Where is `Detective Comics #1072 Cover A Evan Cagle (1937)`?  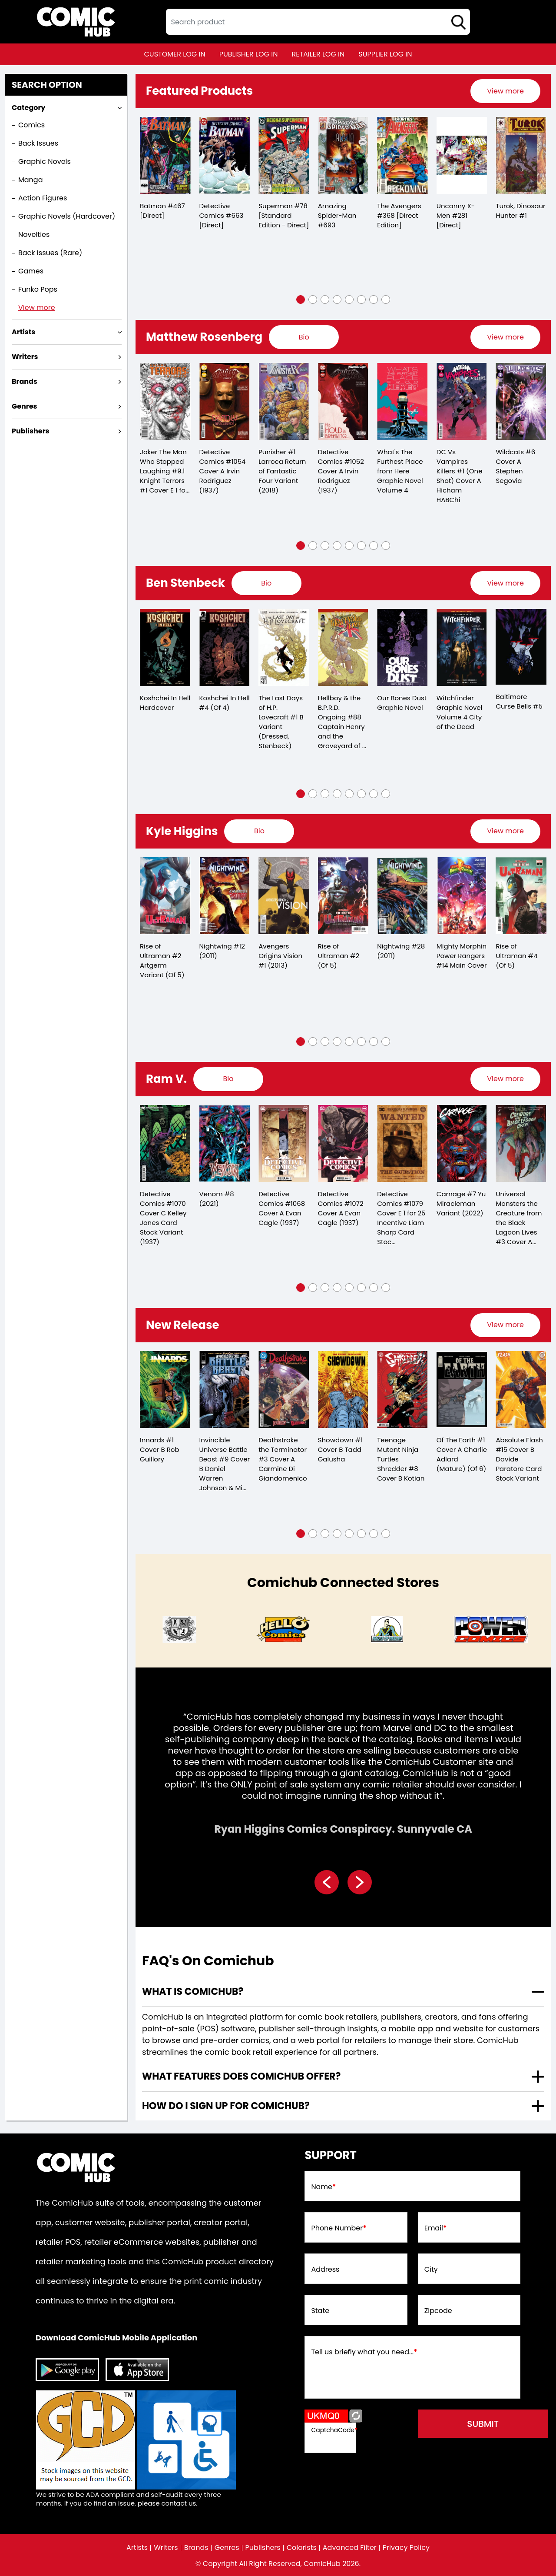 Detective Comics #1072 Cover A Evan Cagle (1937) is located at coordinates (341, 1208).